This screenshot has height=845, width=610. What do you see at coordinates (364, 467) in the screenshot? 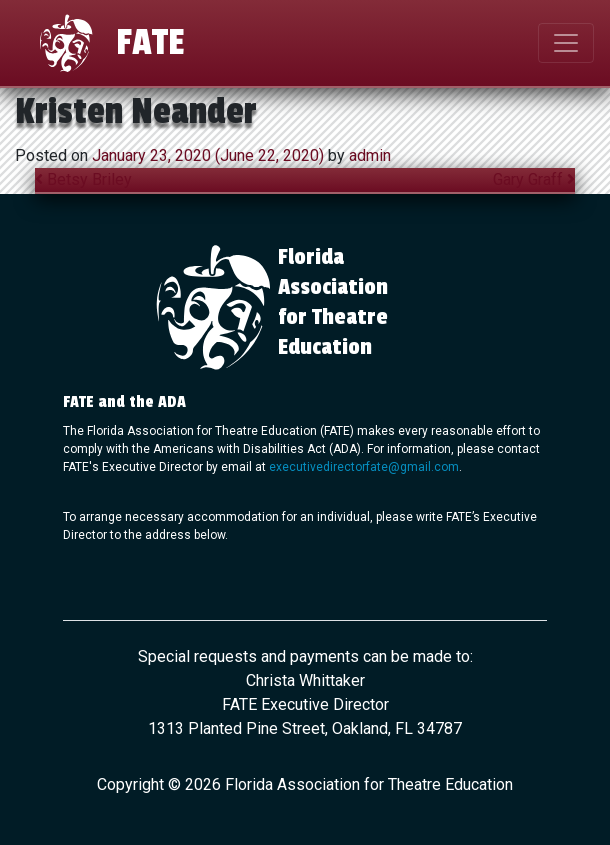
I see `executivedirectorfate@gmail.com` at bounding box center [364, 467].